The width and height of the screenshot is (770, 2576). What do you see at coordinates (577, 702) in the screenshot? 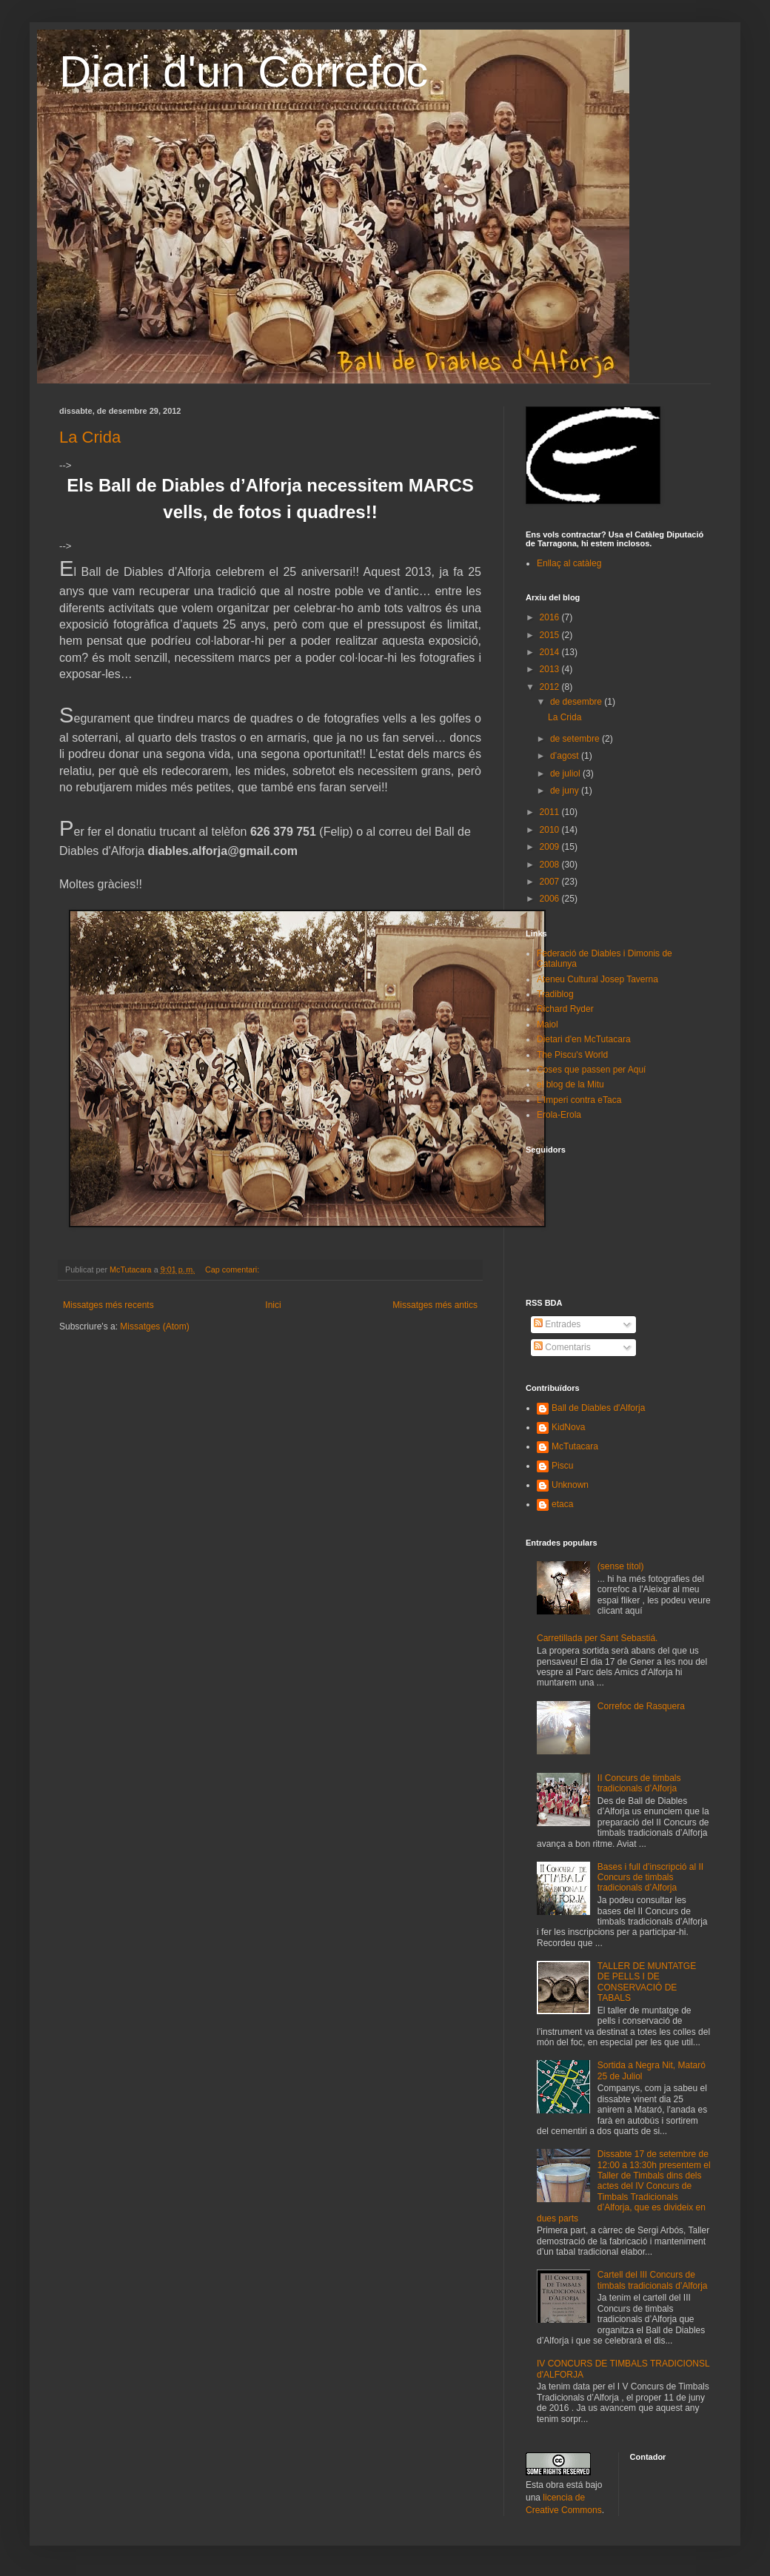
I see `de desembre` at bounding box center [577, 702].